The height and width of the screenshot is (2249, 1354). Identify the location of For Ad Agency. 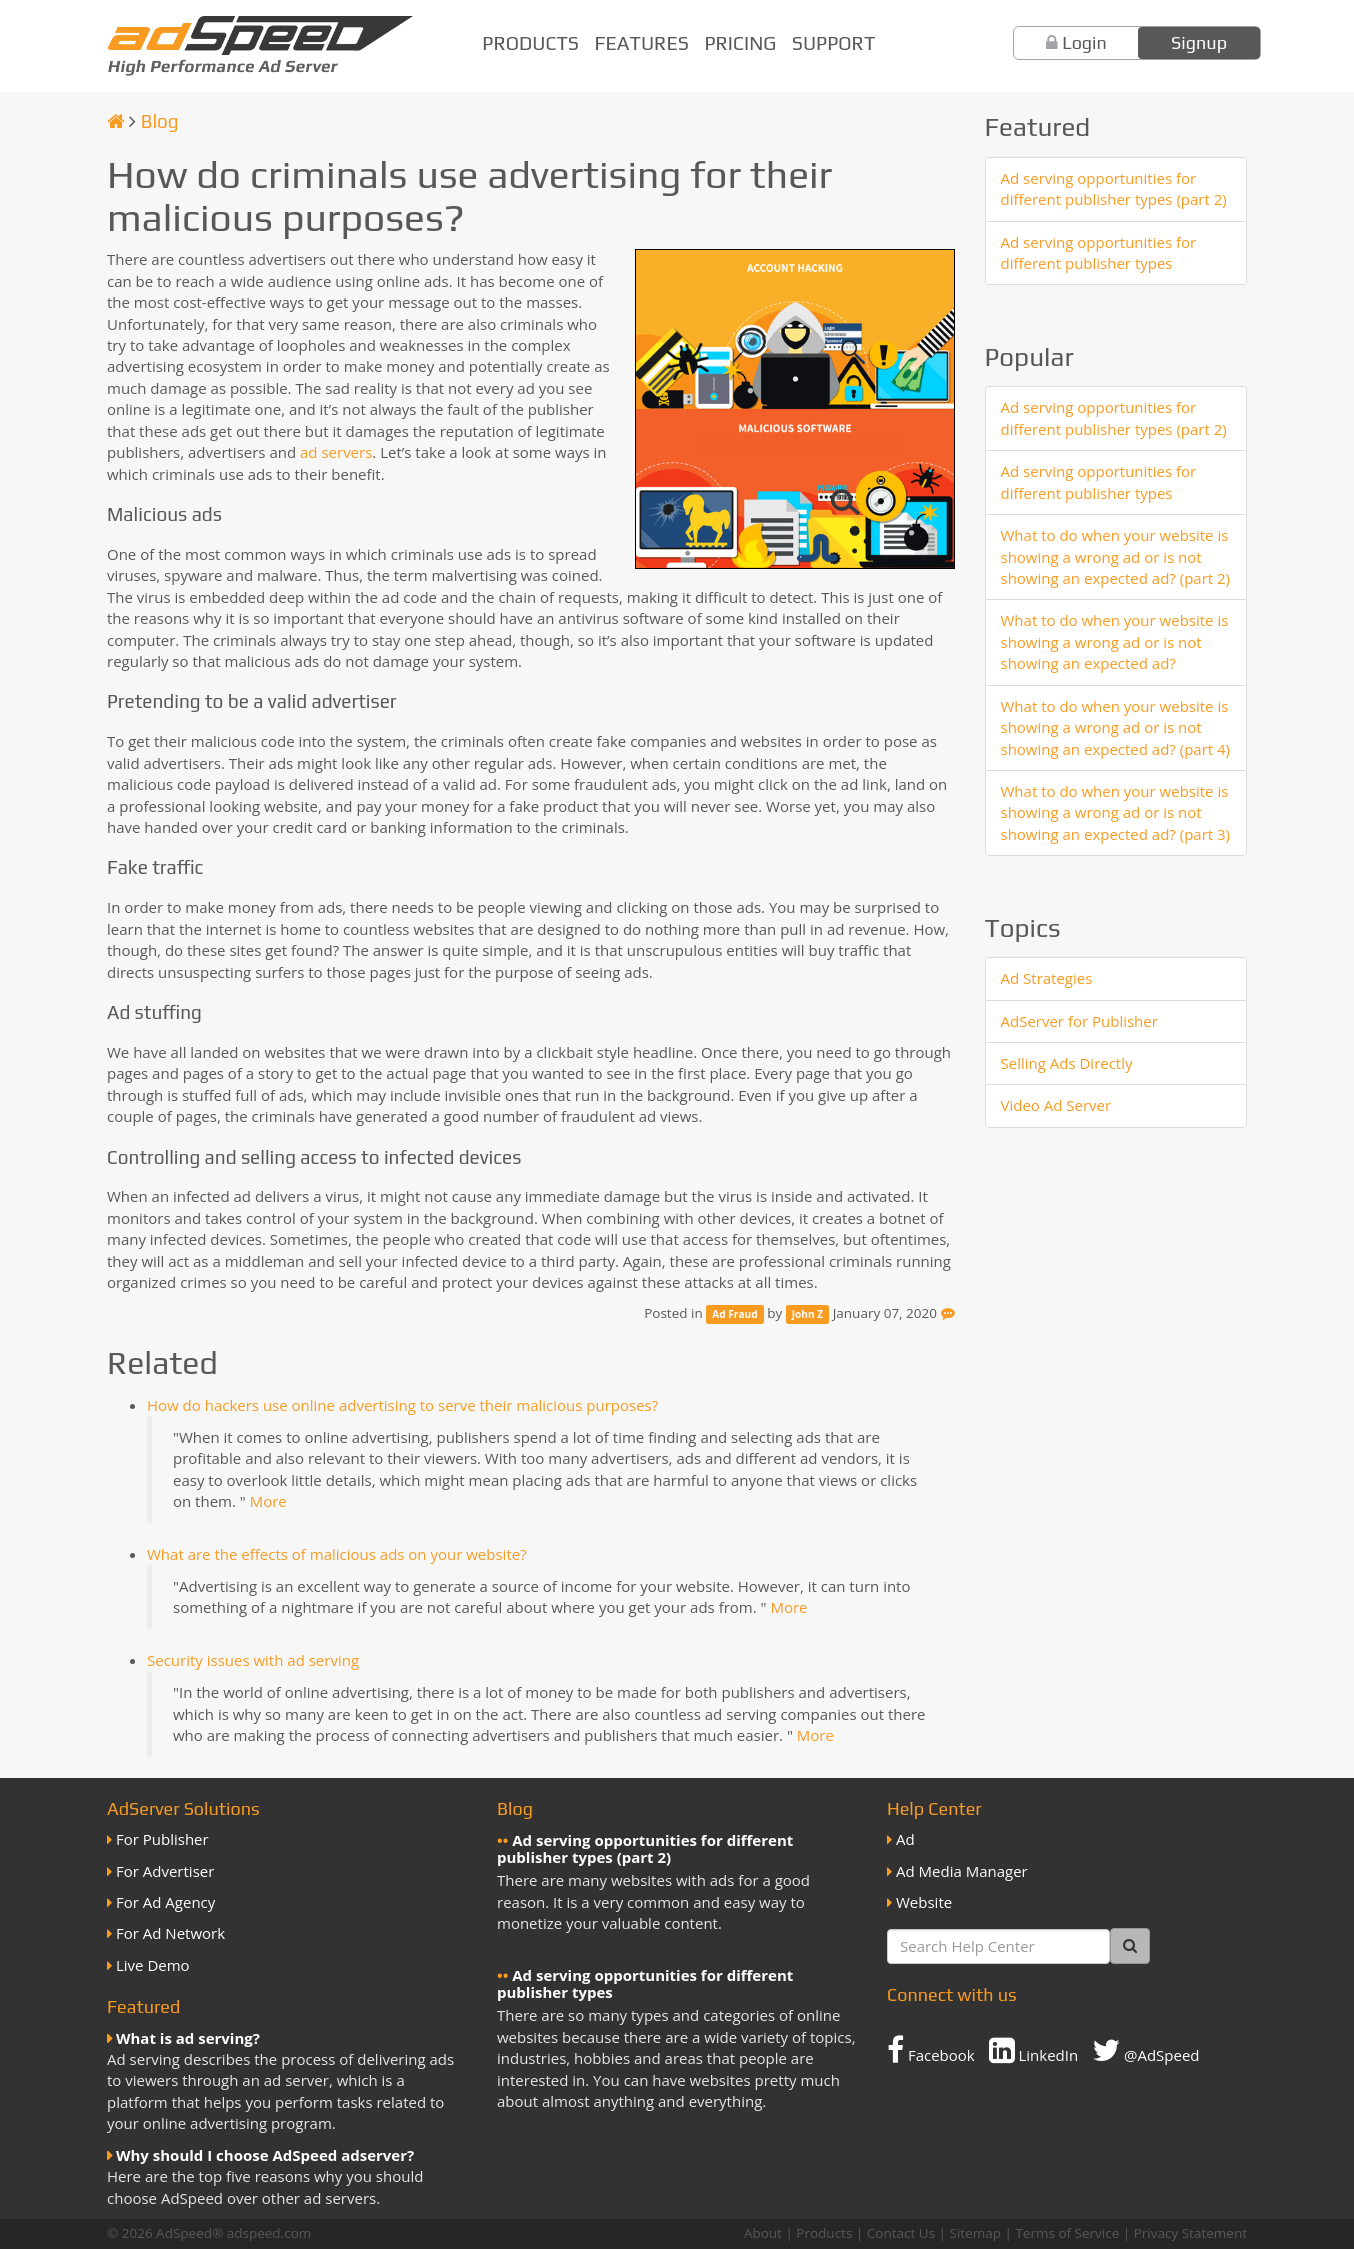
(165, 1902).